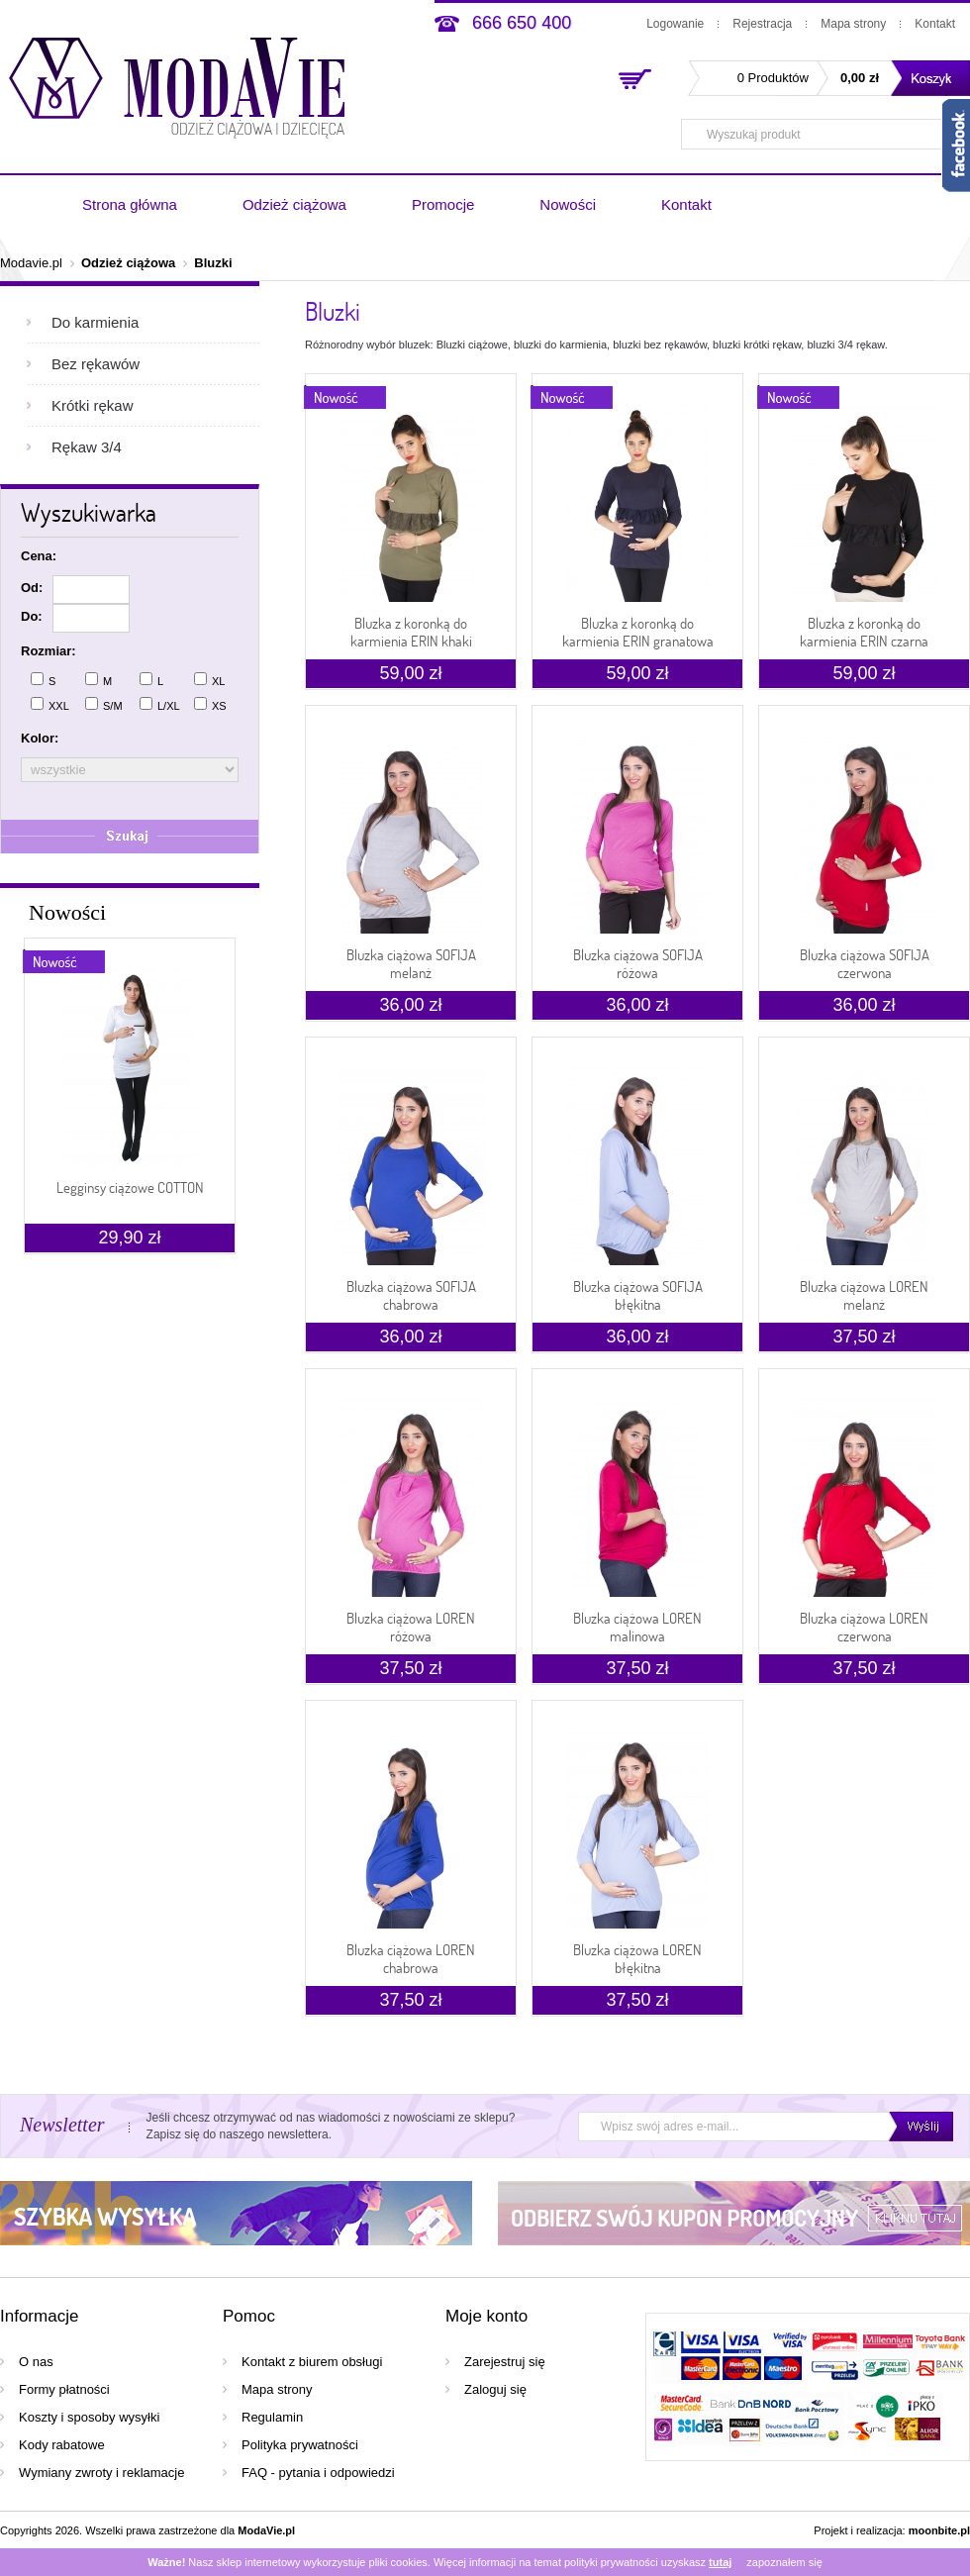  Describe the element at coordinates (213, 262) in the screenshot. I see `Bluzki` at that location.